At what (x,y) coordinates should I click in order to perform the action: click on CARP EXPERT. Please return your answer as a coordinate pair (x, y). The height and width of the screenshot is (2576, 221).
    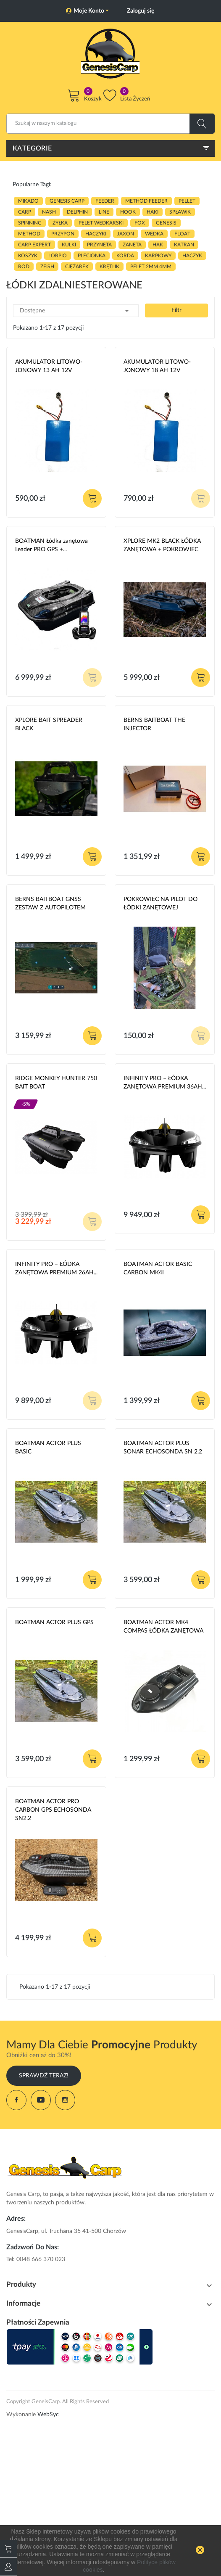
    Looking at the image, I should click on (34, 244).